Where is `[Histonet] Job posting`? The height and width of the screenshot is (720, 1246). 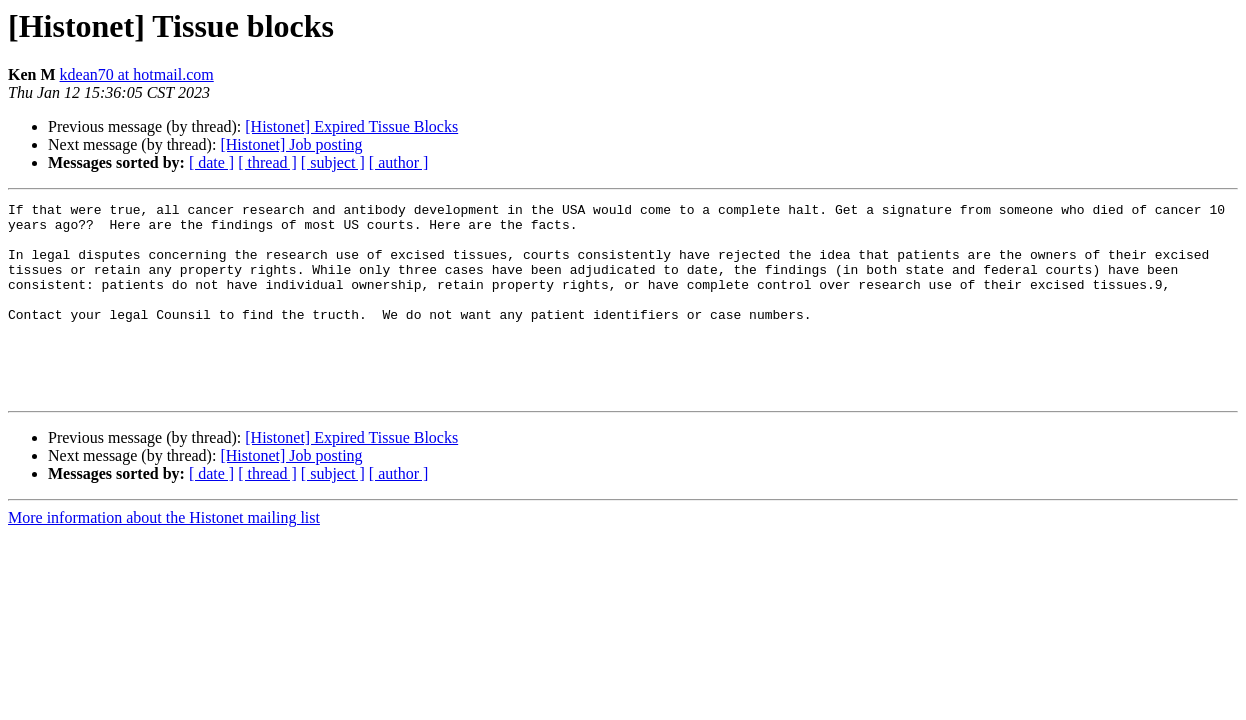
[Histonet] Job posting is located at coordinates (291, 144).